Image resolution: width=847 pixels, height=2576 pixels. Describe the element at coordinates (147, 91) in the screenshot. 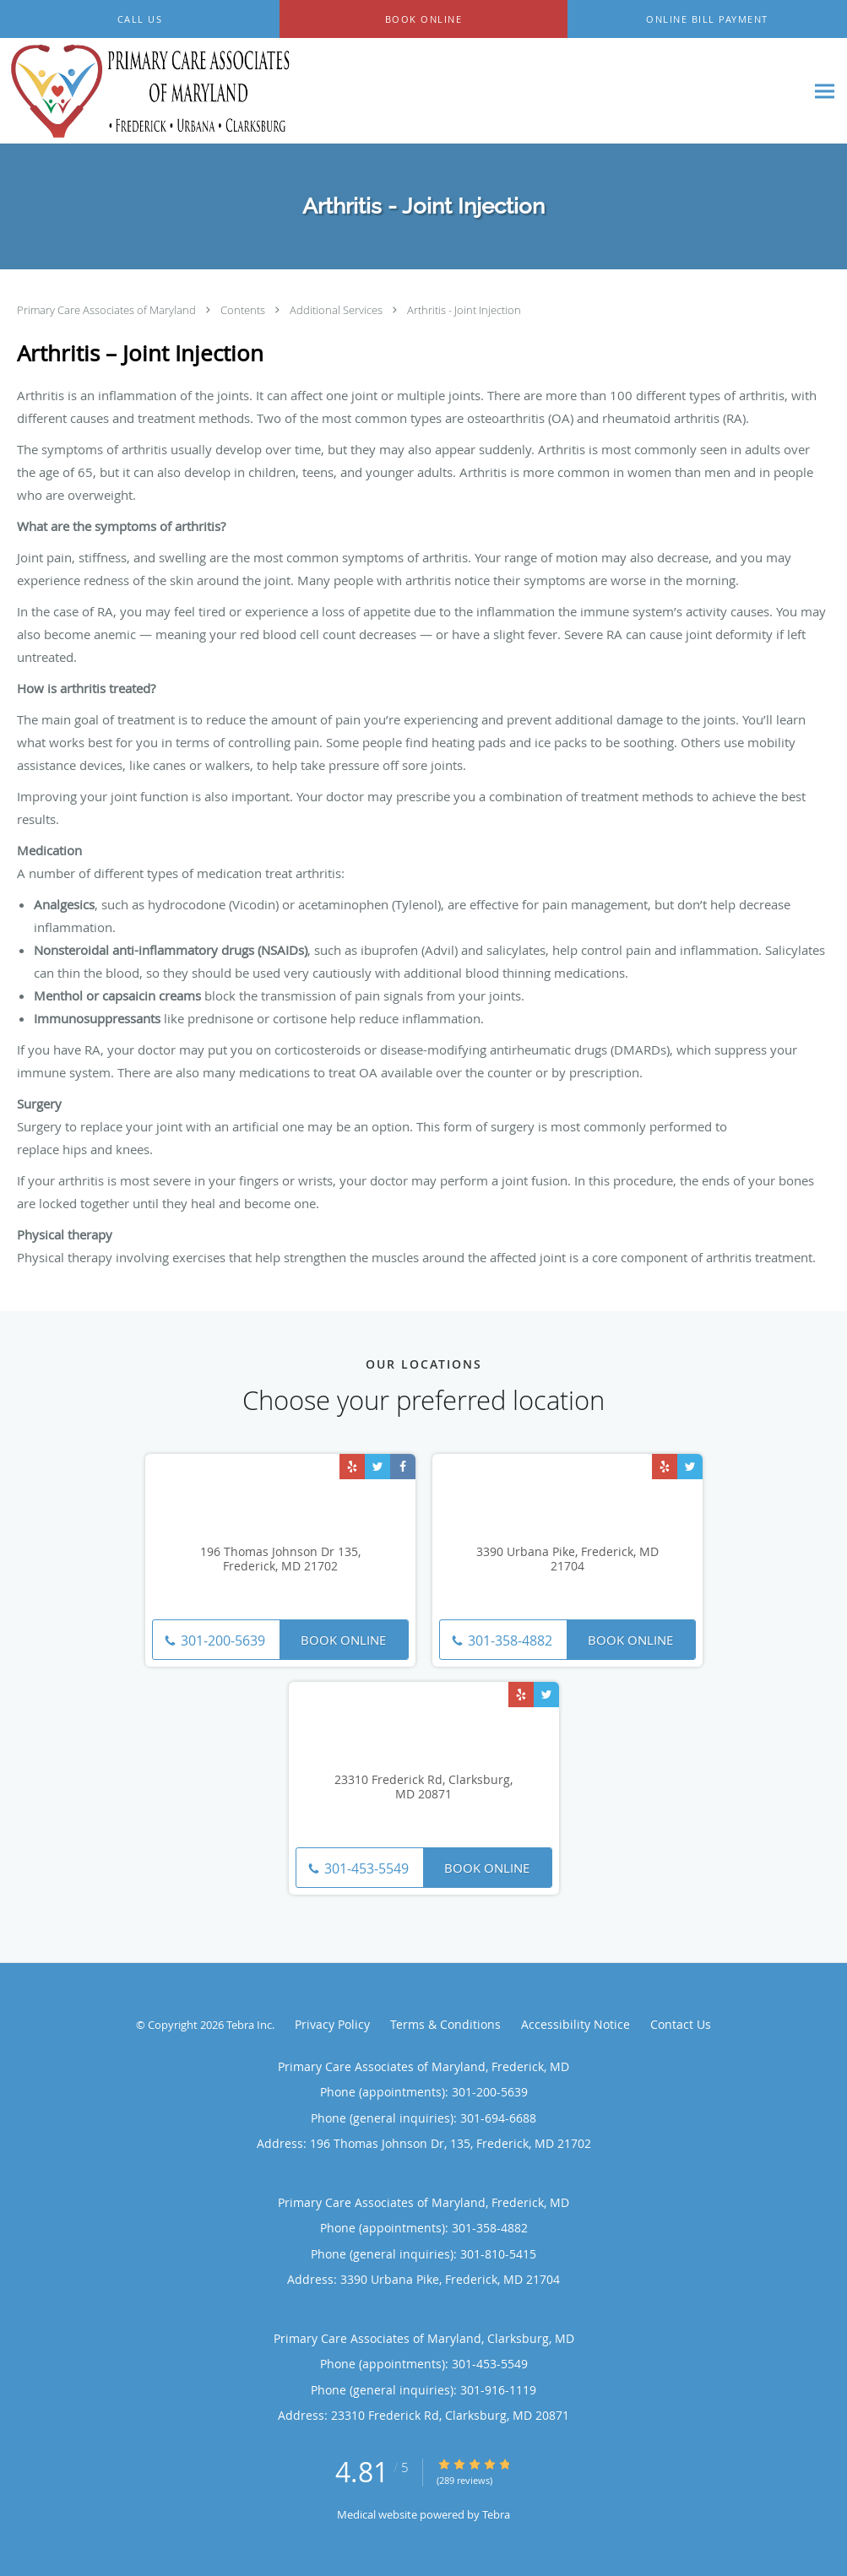

I see `[Link to home page]` at that location.